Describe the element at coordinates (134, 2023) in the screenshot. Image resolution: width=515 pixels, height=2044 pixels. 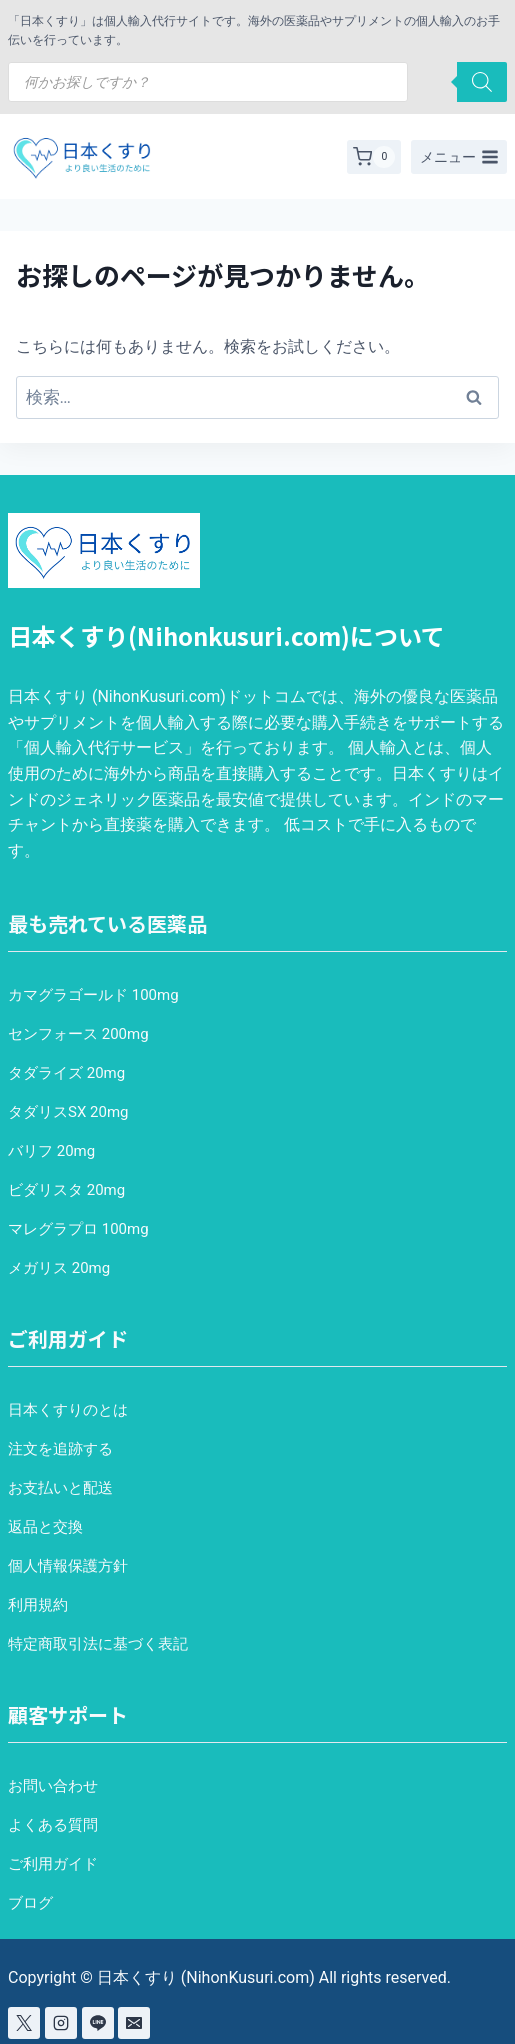
I see `[Email]` at that location.